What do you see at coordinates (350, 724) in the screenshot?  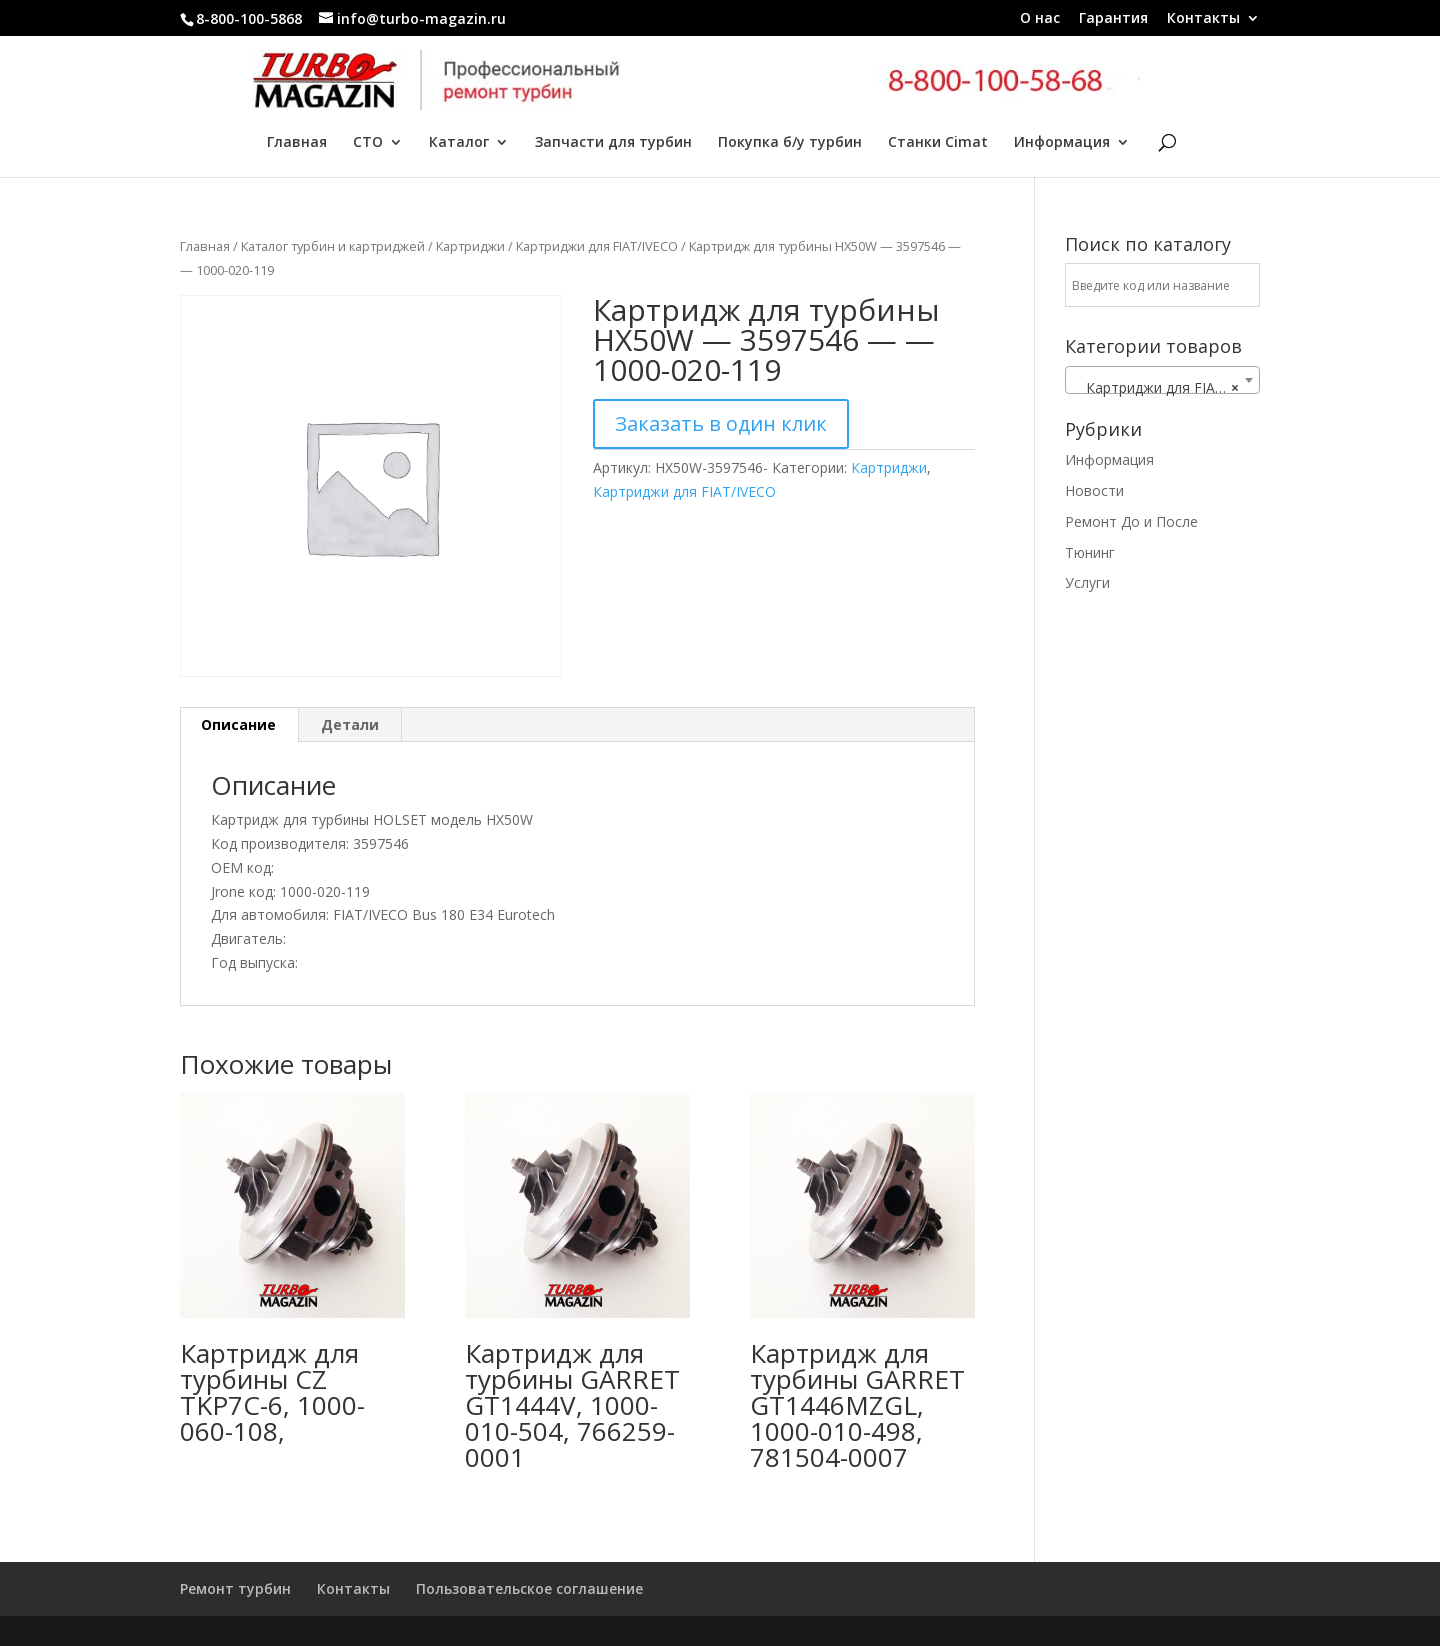 I see `Детали [tab]` at bounding box center [350, 724].